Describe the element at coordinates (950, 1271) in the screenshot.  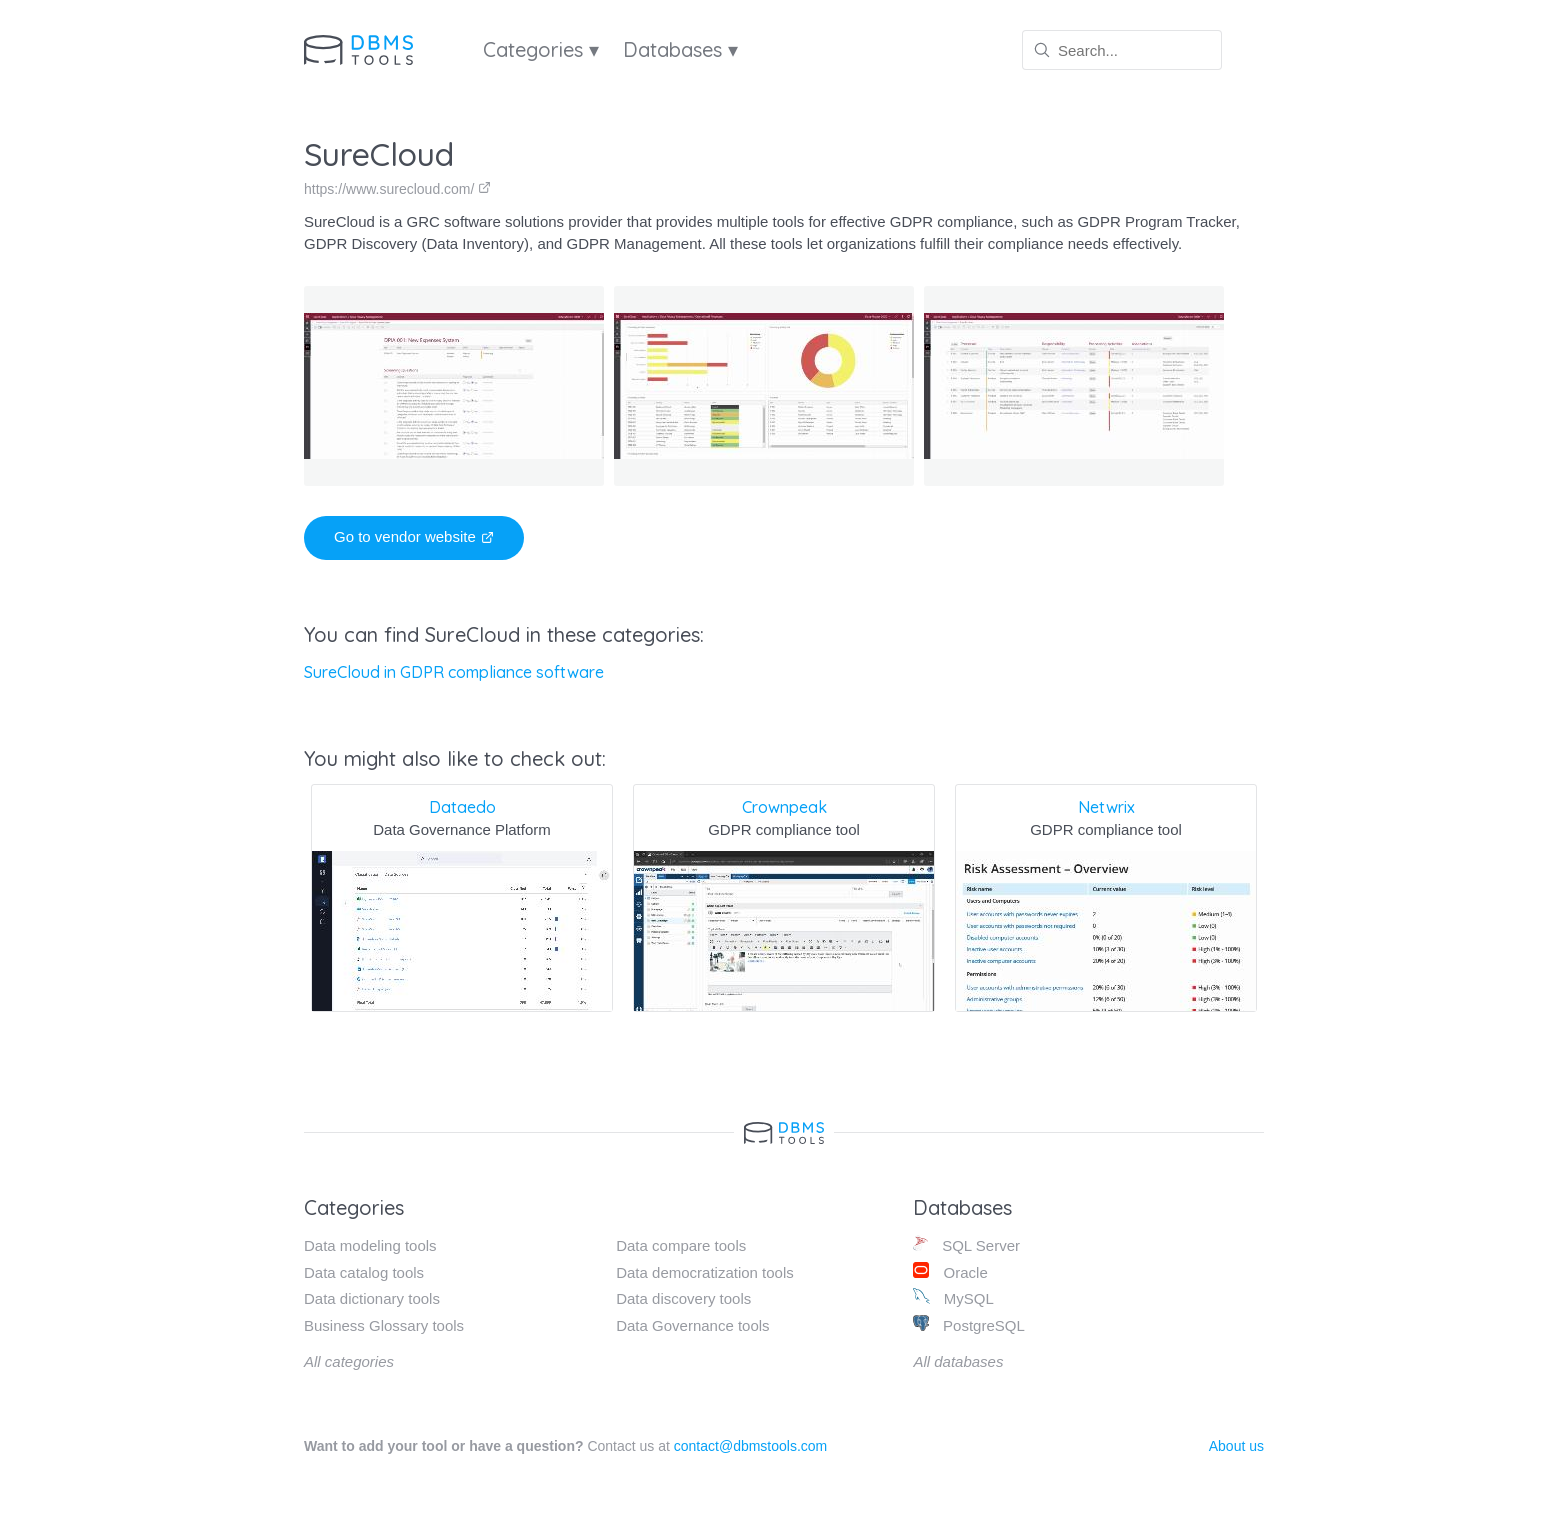
I see `Oracle` at that location.